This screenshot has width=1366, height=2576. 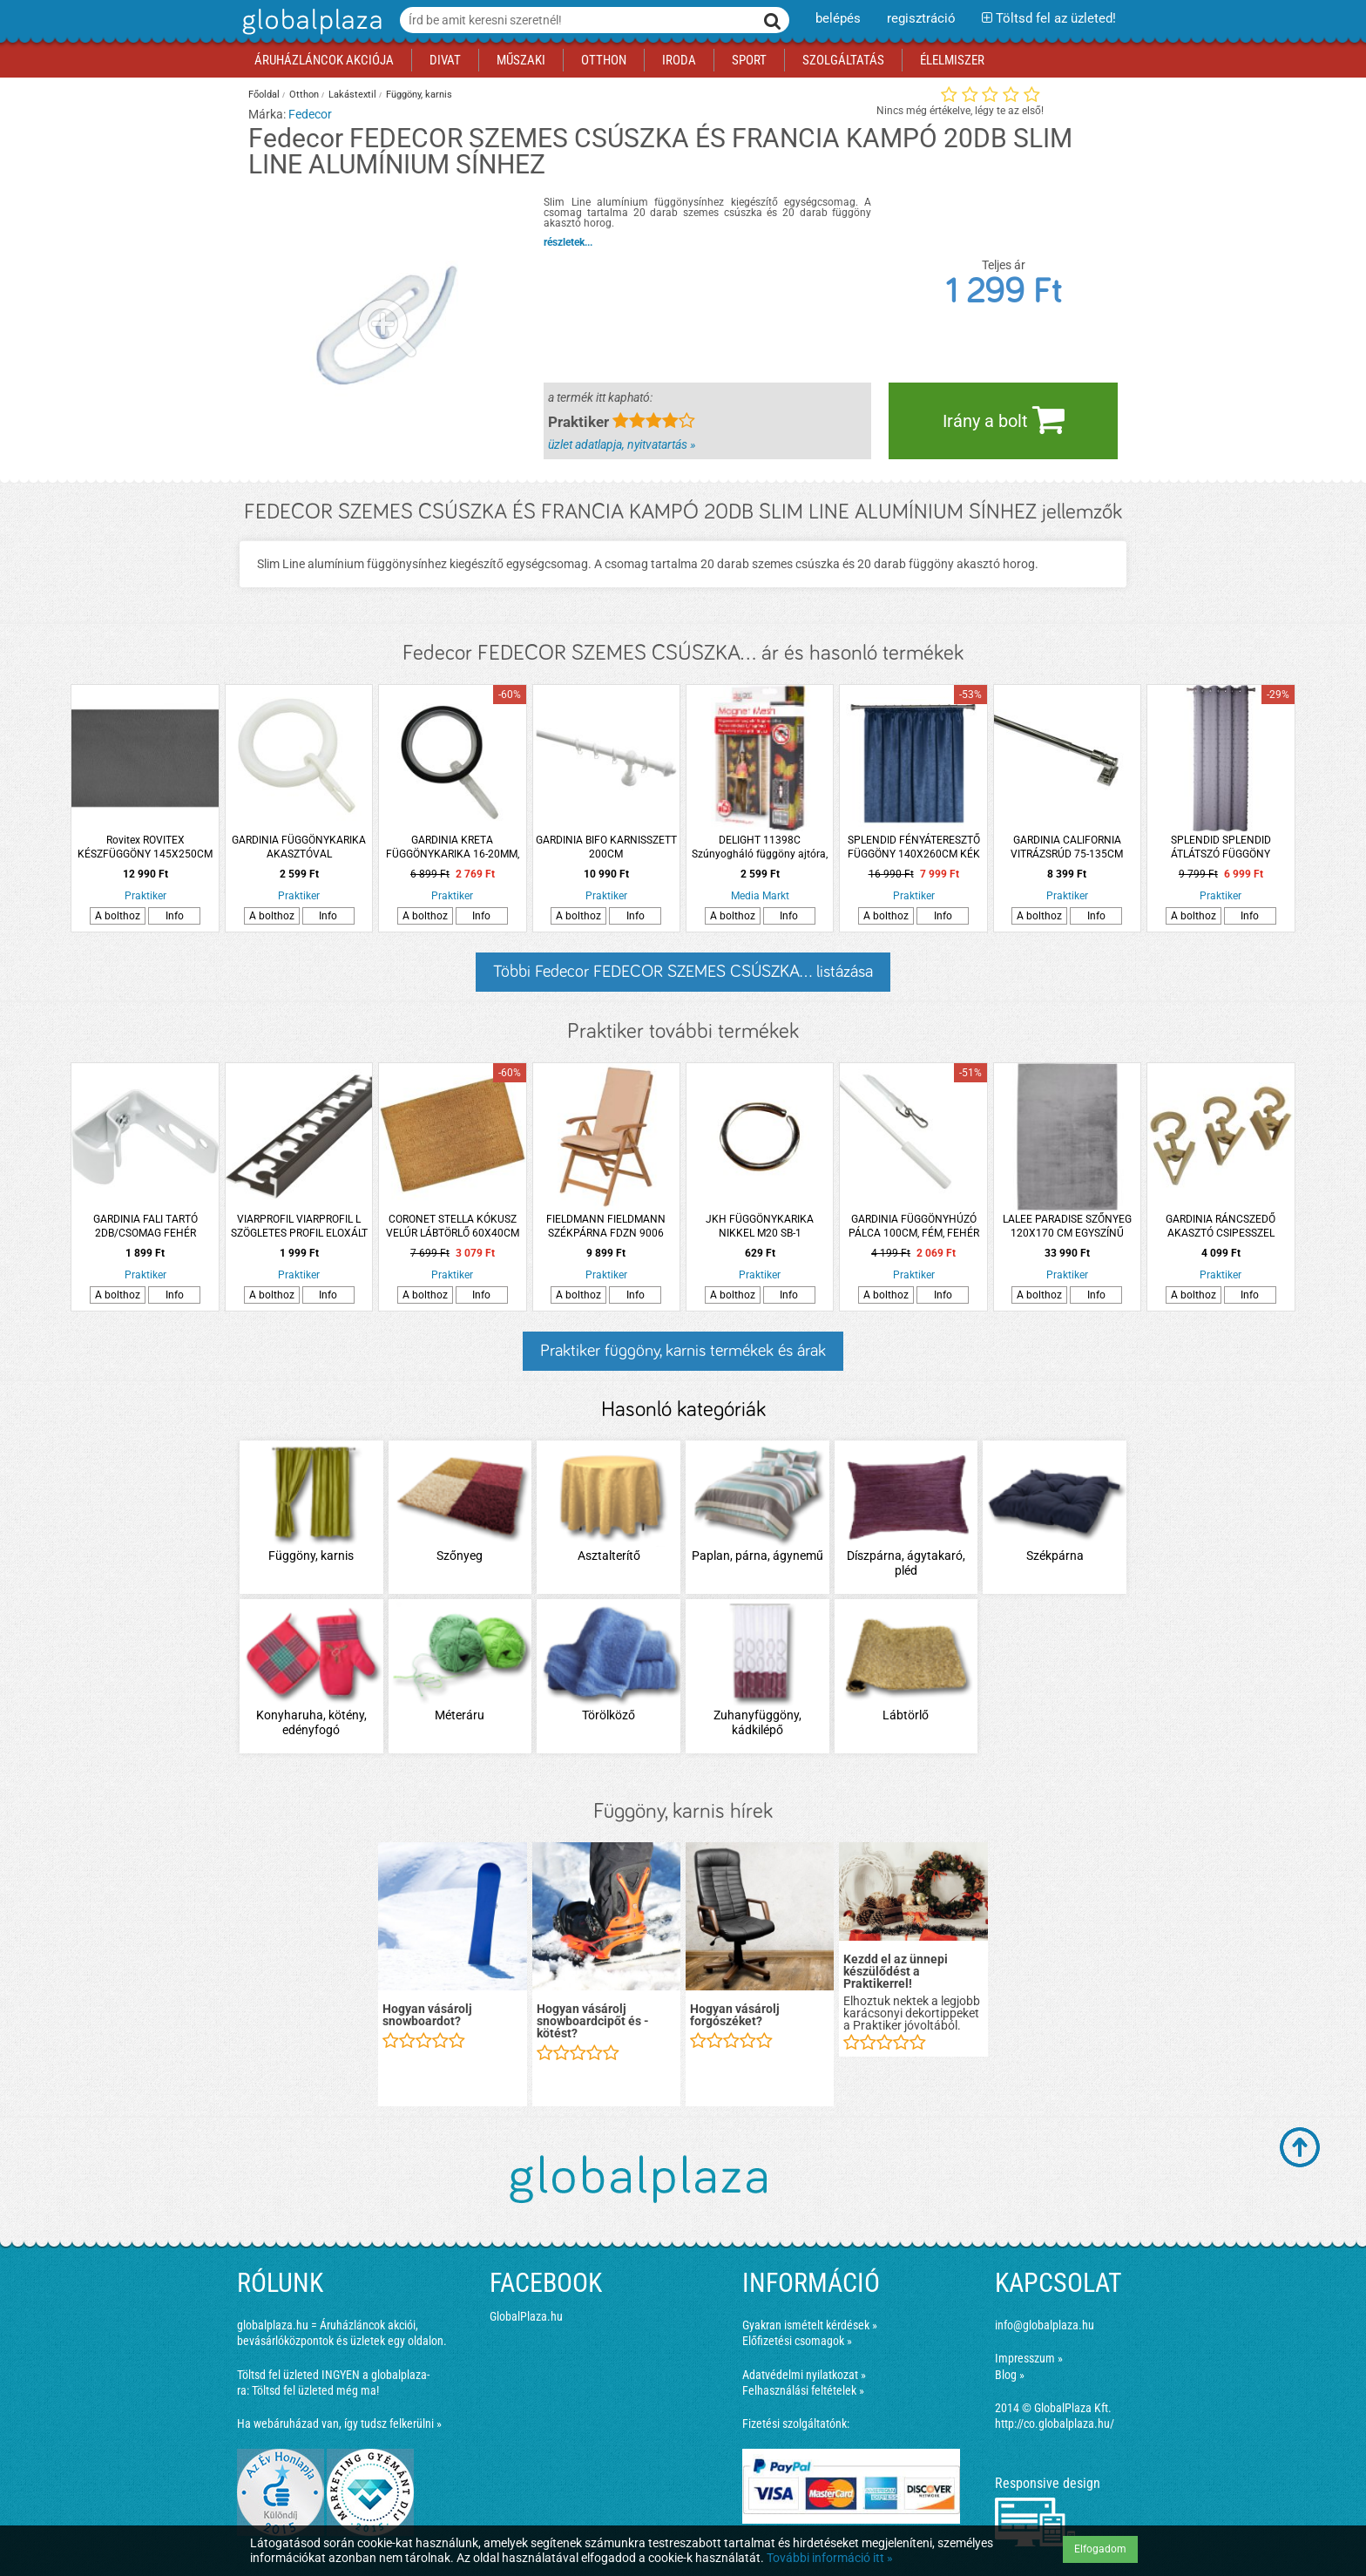 I want to click on GARDINIA FALI TARTÓ 2DB/CSOMAG FEHÉR, so click(x=145, y=1226).